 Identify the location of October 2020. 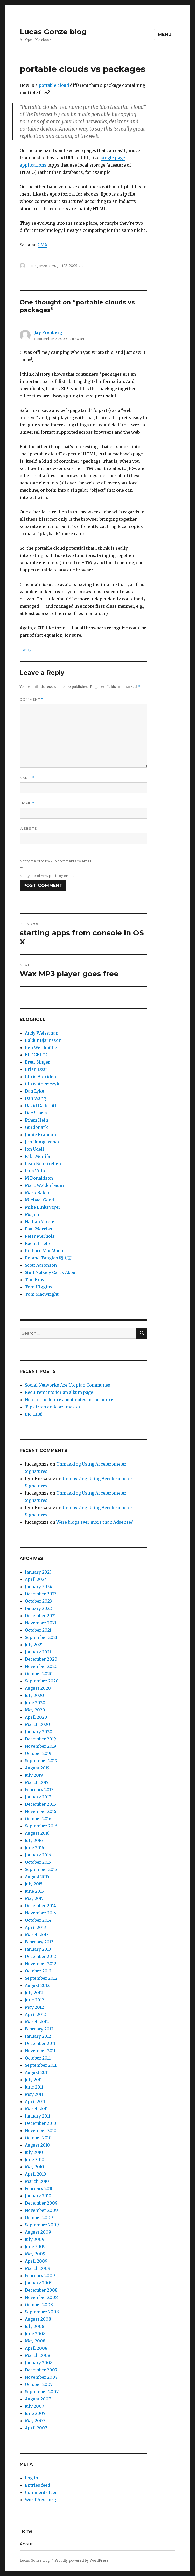
(39, 1673).